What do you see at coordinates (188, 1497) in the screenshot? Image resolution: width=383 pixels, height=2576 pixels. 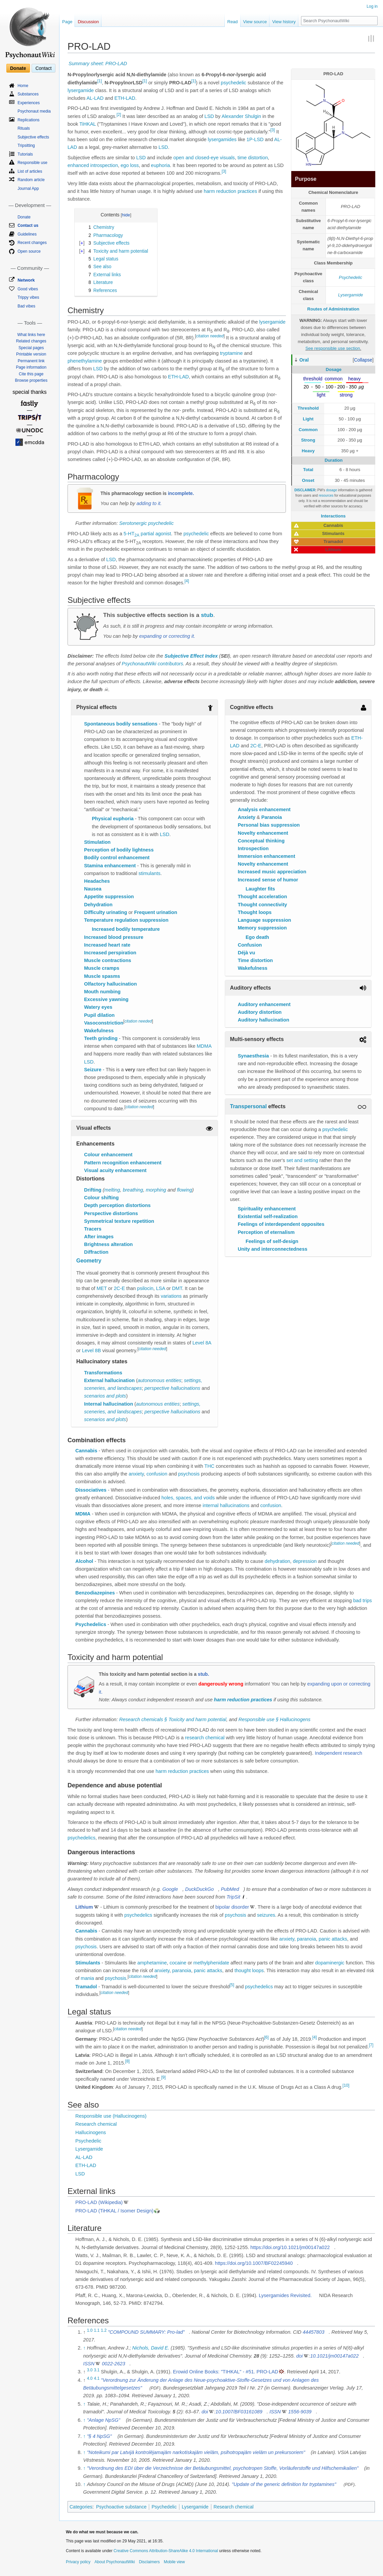 I see `holes, spaces, and voids` at bounding box center [188, 1497].